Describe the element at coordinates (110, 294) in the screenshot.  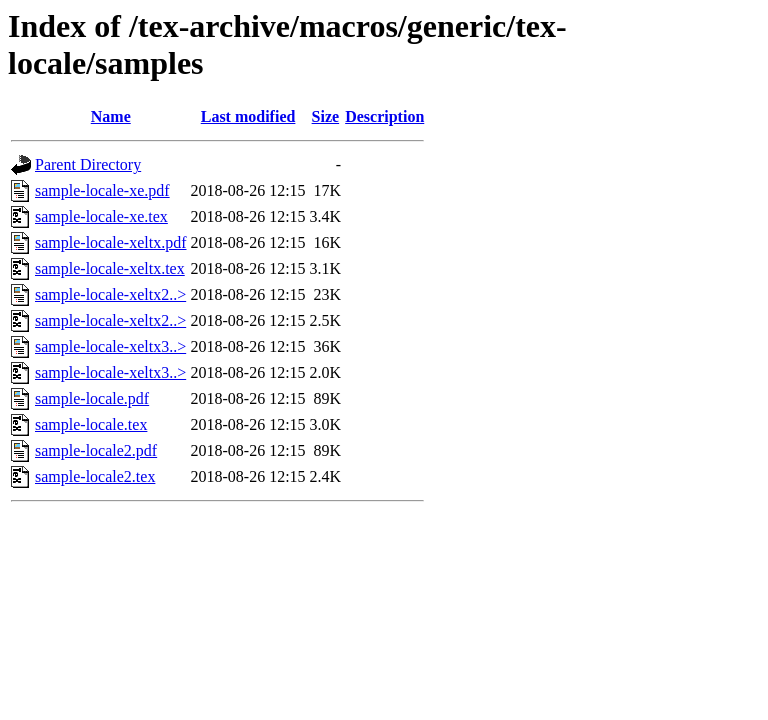
I see `sample-locale-xeltx2..>` at that location.